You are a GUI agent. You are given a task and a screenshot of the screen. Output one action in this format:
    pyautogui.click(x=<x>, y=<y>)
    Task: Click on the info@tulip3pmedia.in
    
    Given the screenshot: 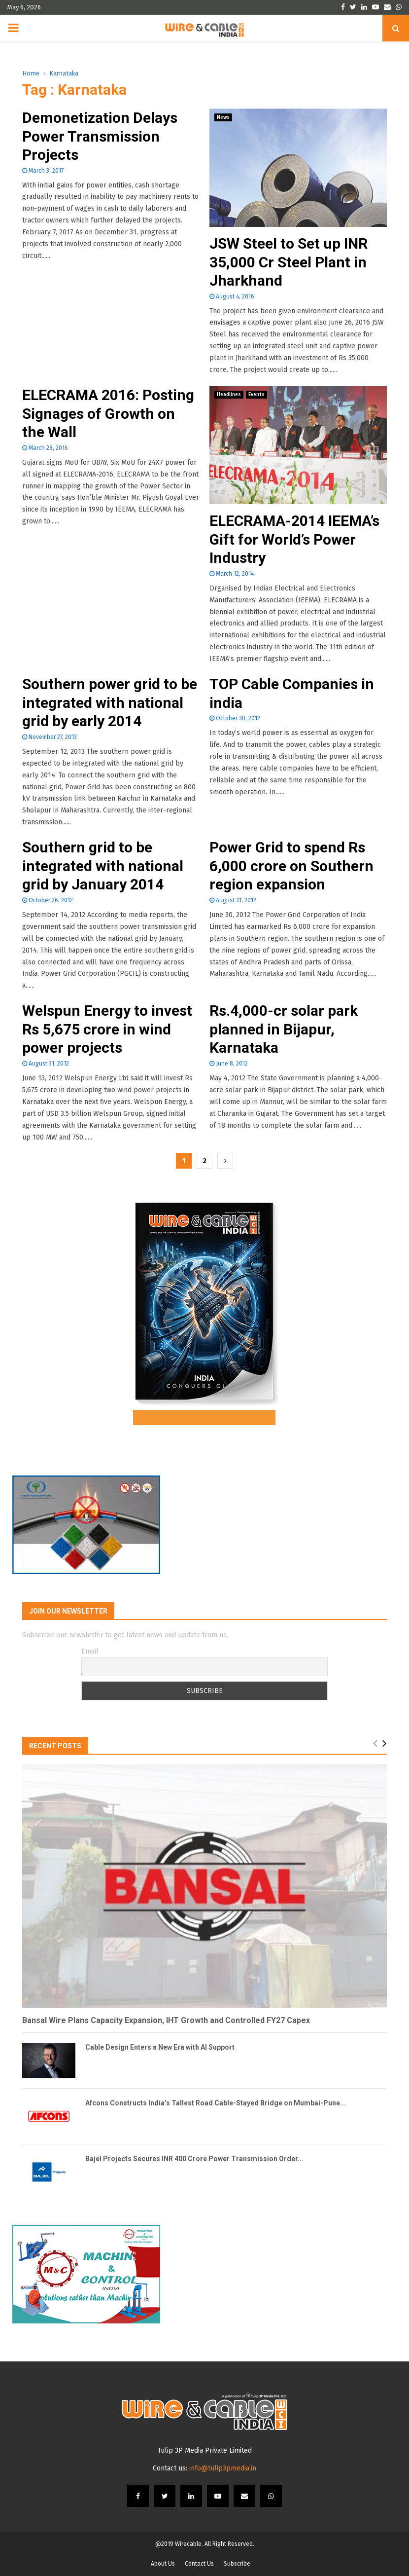 What is the action you would take?
    pyautogui.click(x=222, y=2468)
    